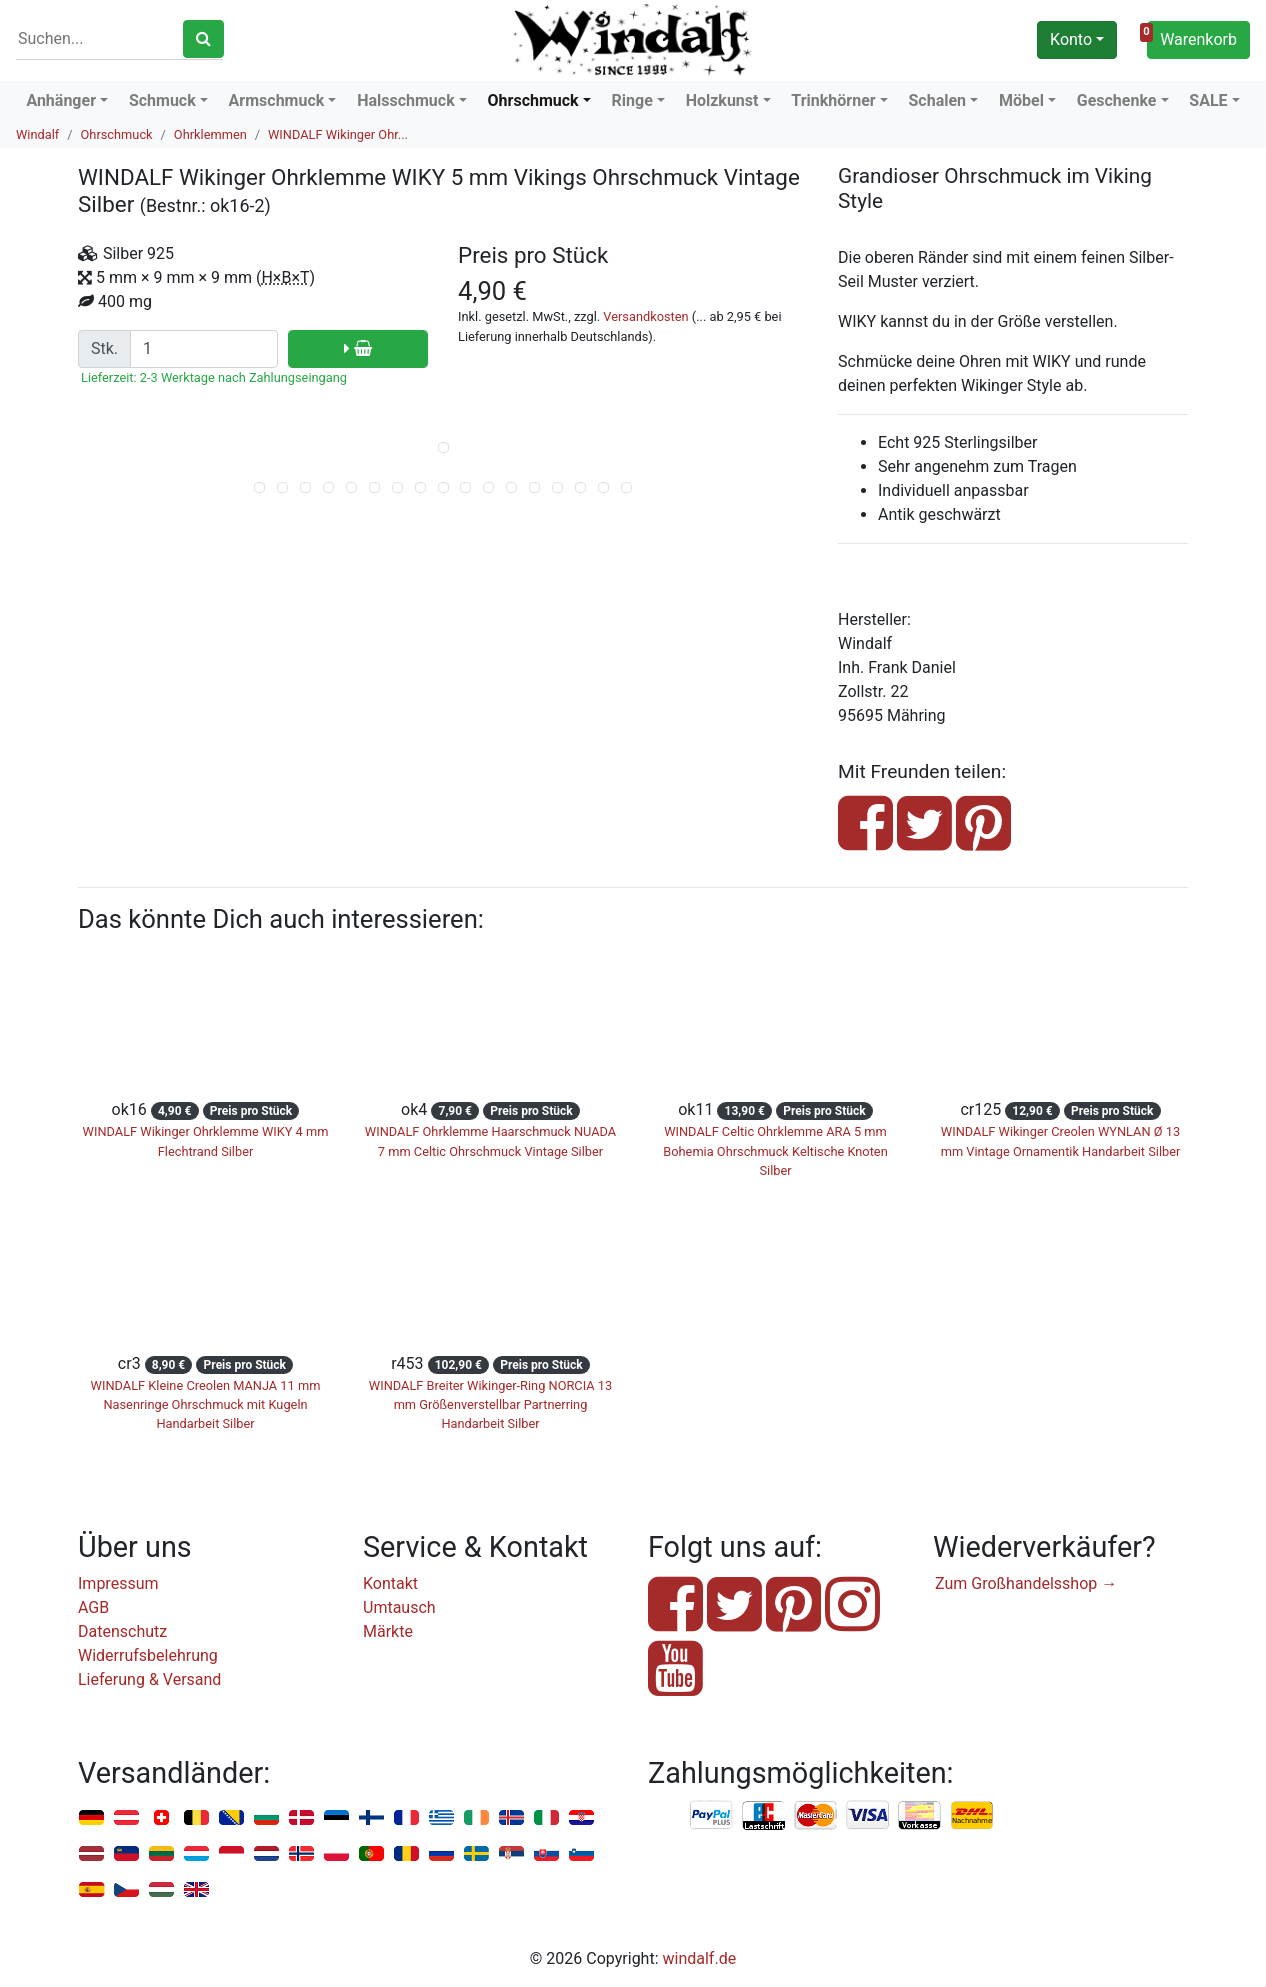 This screenshot has height=1987, width=1266. Describe the element at coordinates (441, 1854) in the screenshot. I see `Russland` at that location.